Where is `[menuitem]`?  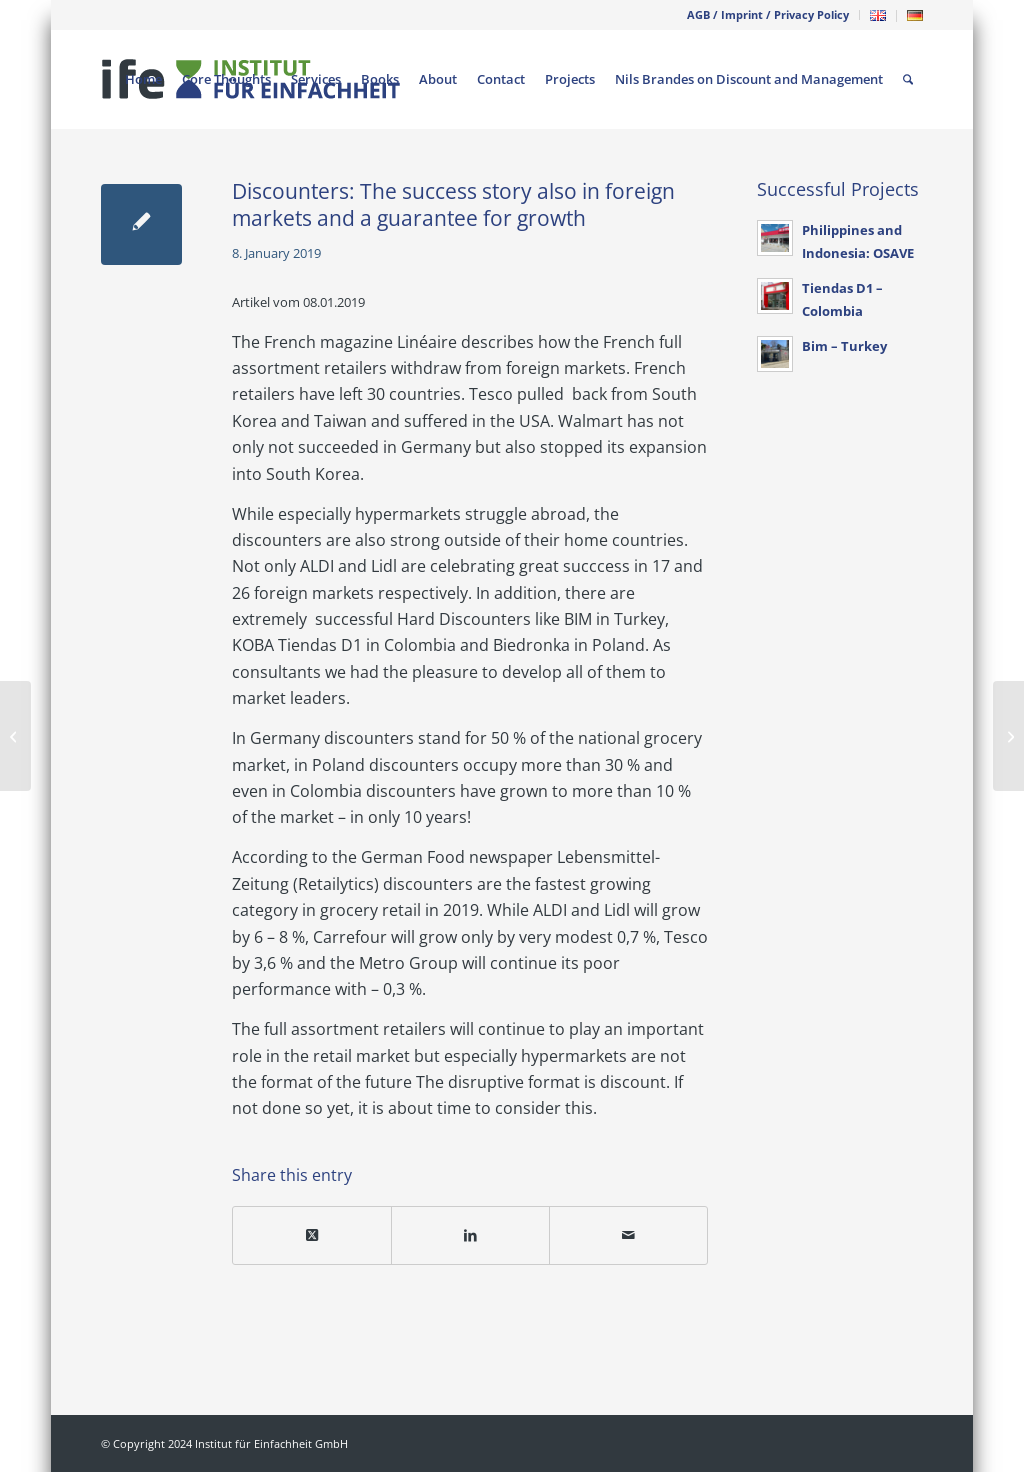 [menuitem] is located at coordinates (768, 15).